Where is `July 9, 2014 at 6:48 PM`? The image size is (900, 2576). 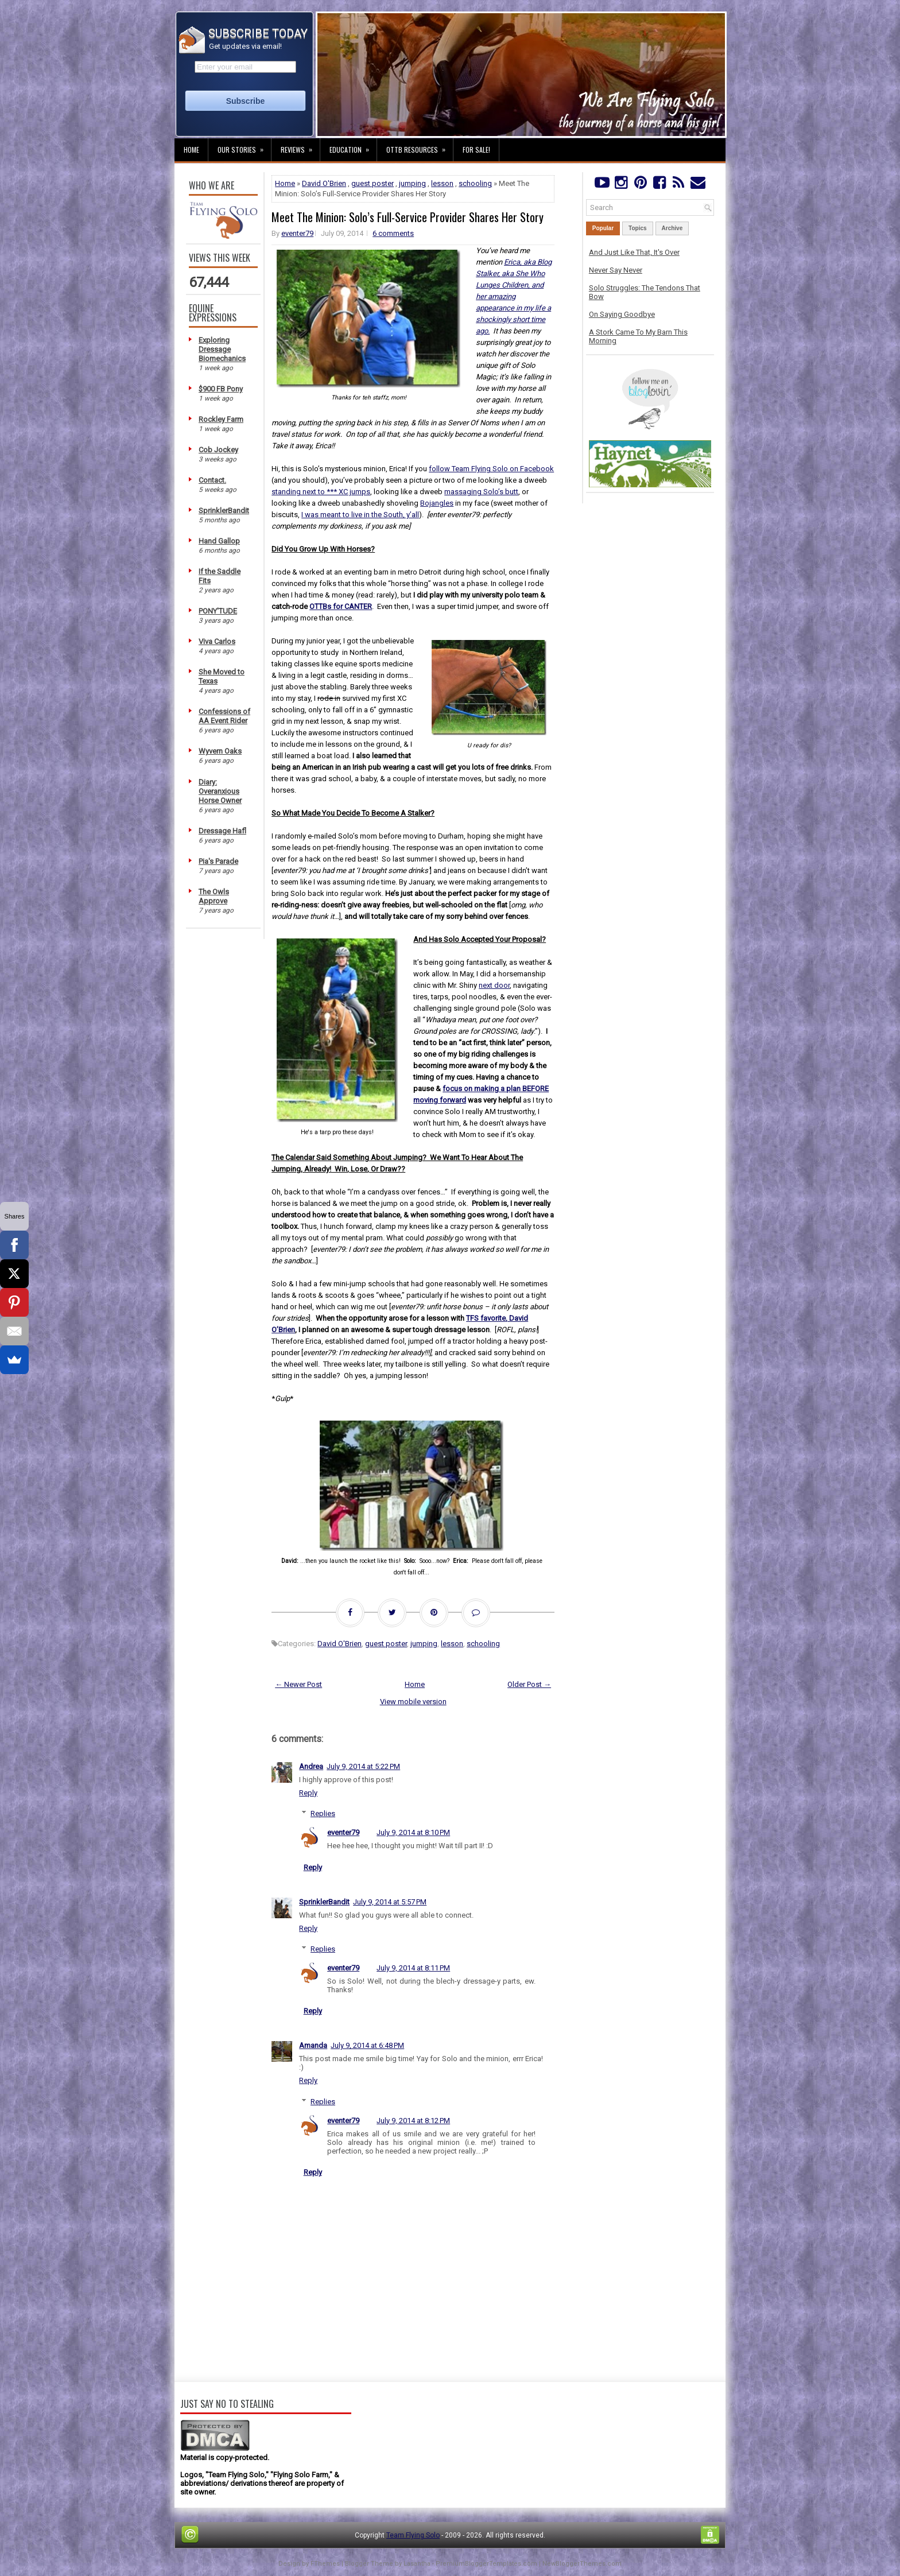
July 9, 2014 at 6:48 PM is located at coordinates (367, 2045).